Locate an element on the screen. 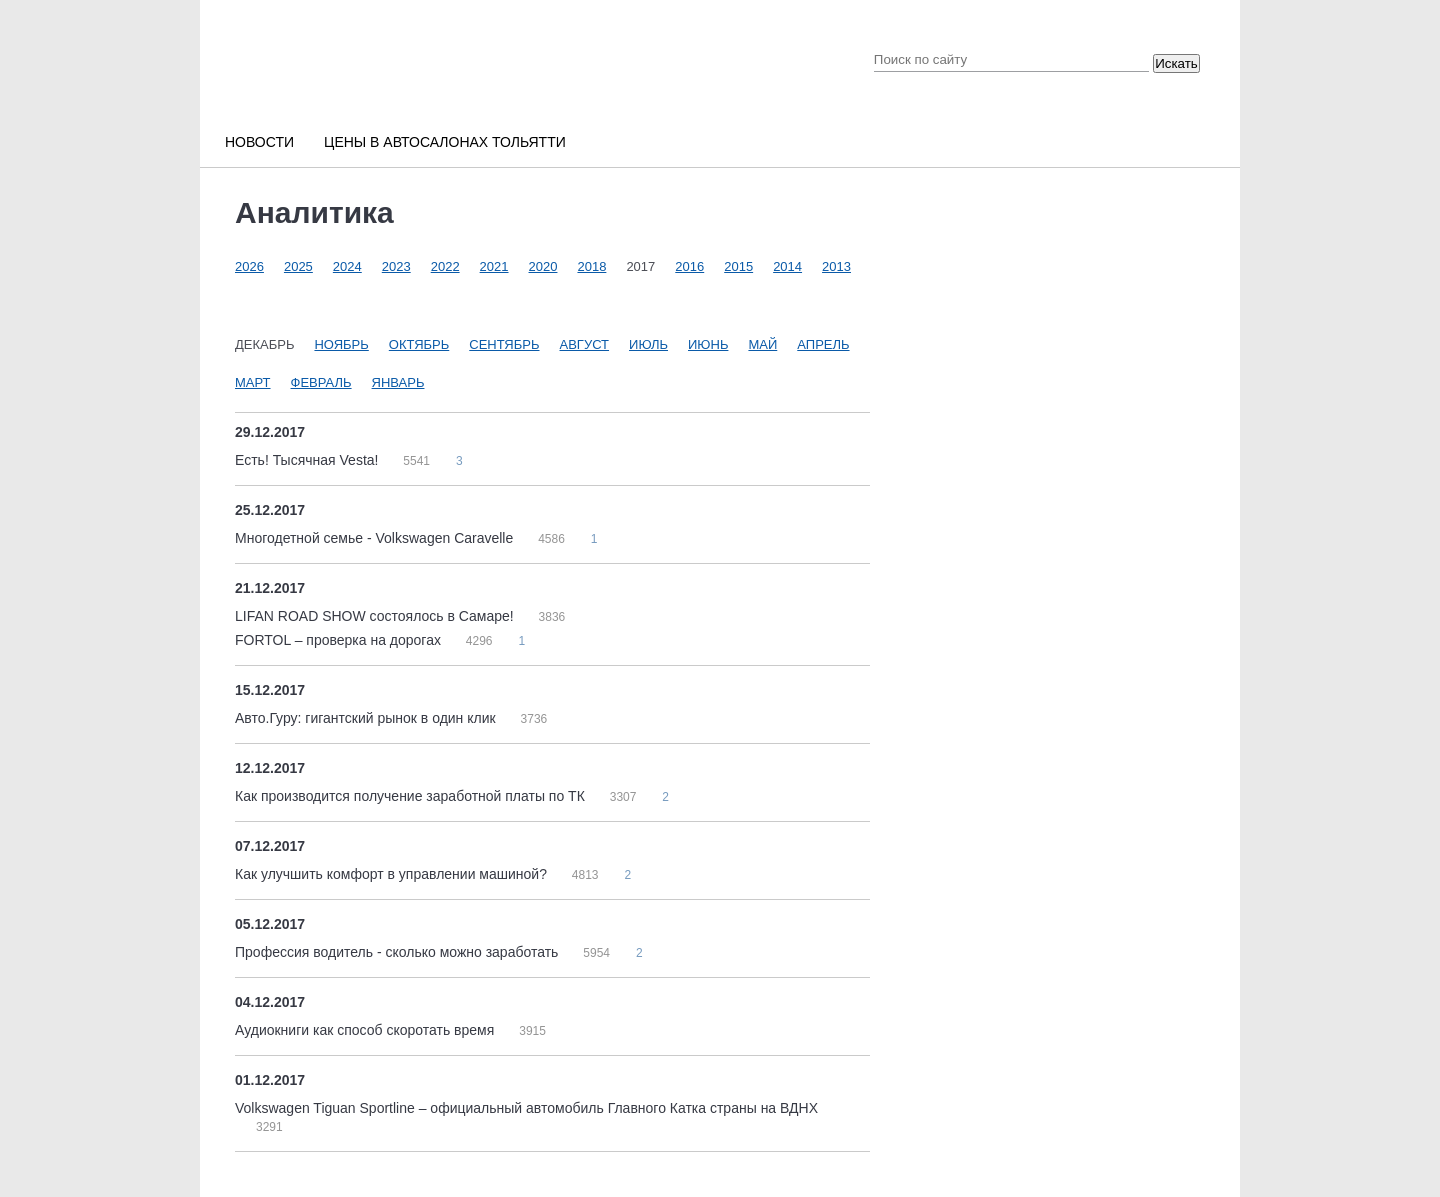  2024 is located at coordinates (347, 266).